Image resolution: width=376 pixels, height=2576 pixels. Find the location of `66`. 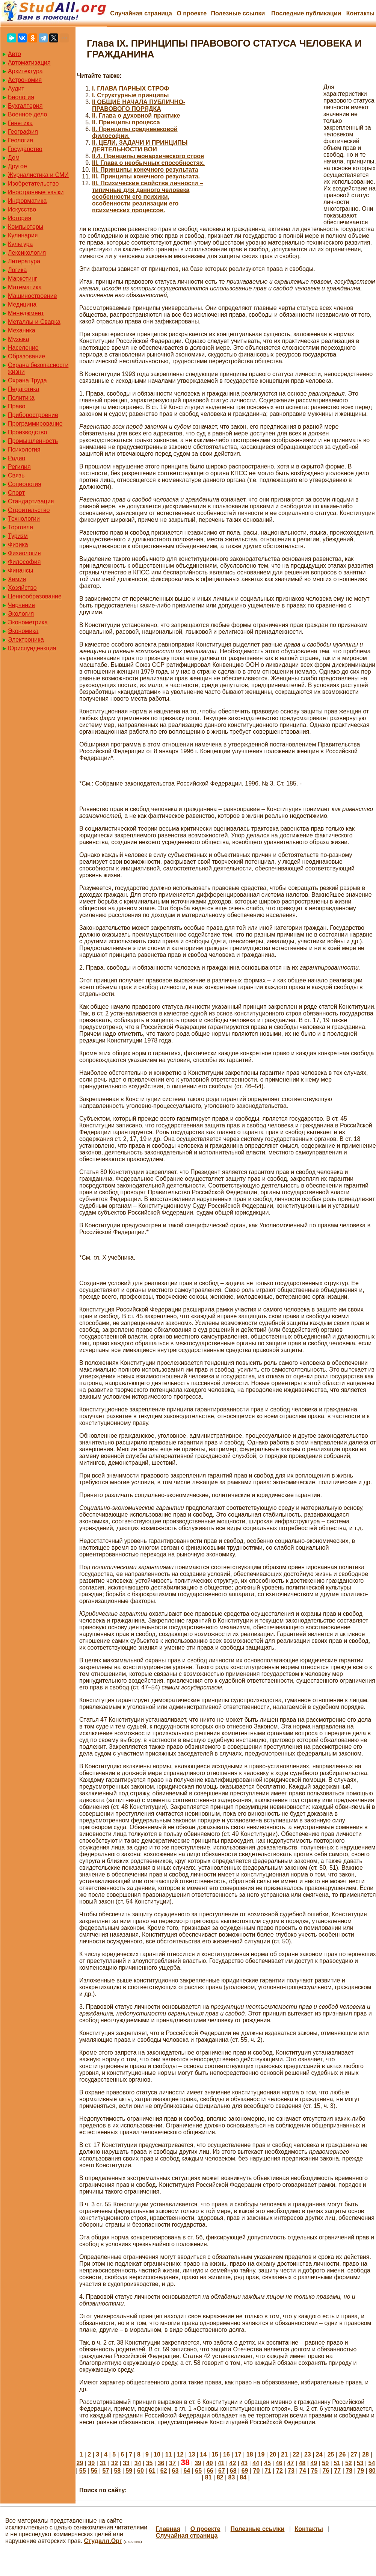

66 is located at coordinates (210, 2470).